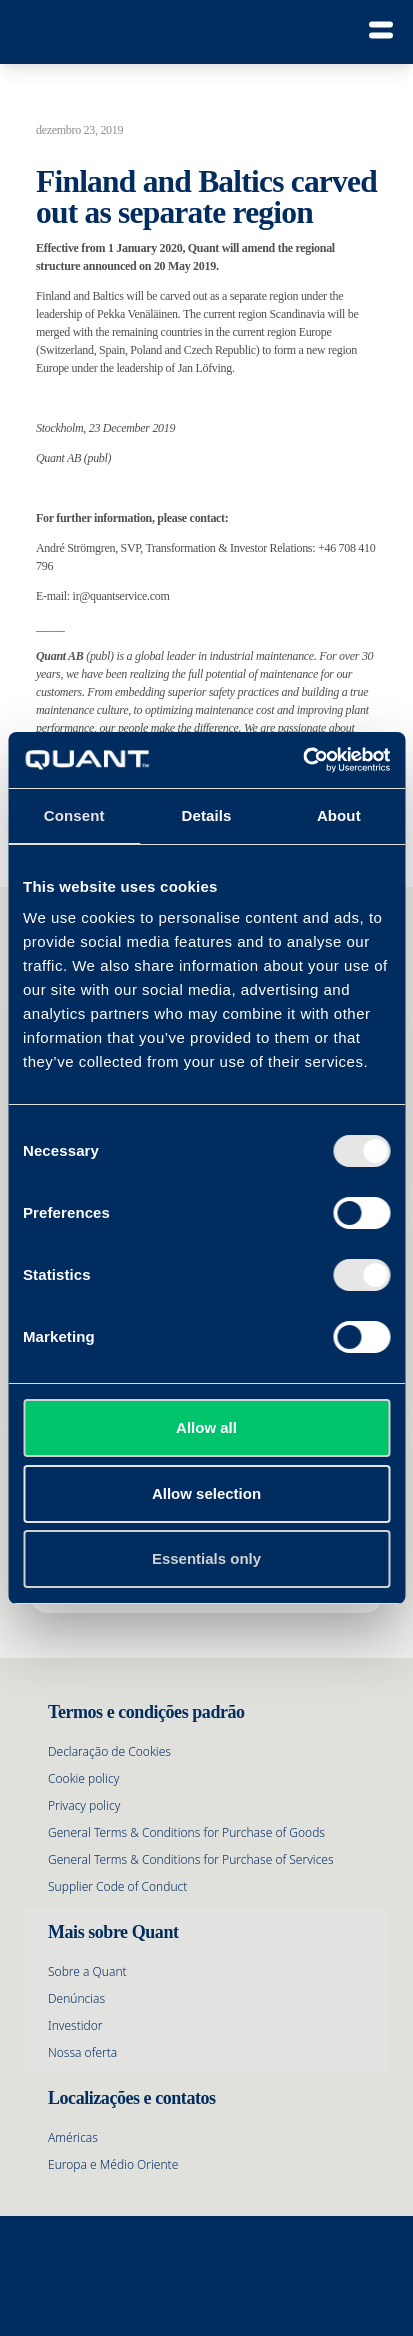 The height and width of the screenshot is (2336, 413). What do you see at coordinates (83, 1778) in the screenshot?
I see `Cookie policy` at bounding box center [83, 1778].